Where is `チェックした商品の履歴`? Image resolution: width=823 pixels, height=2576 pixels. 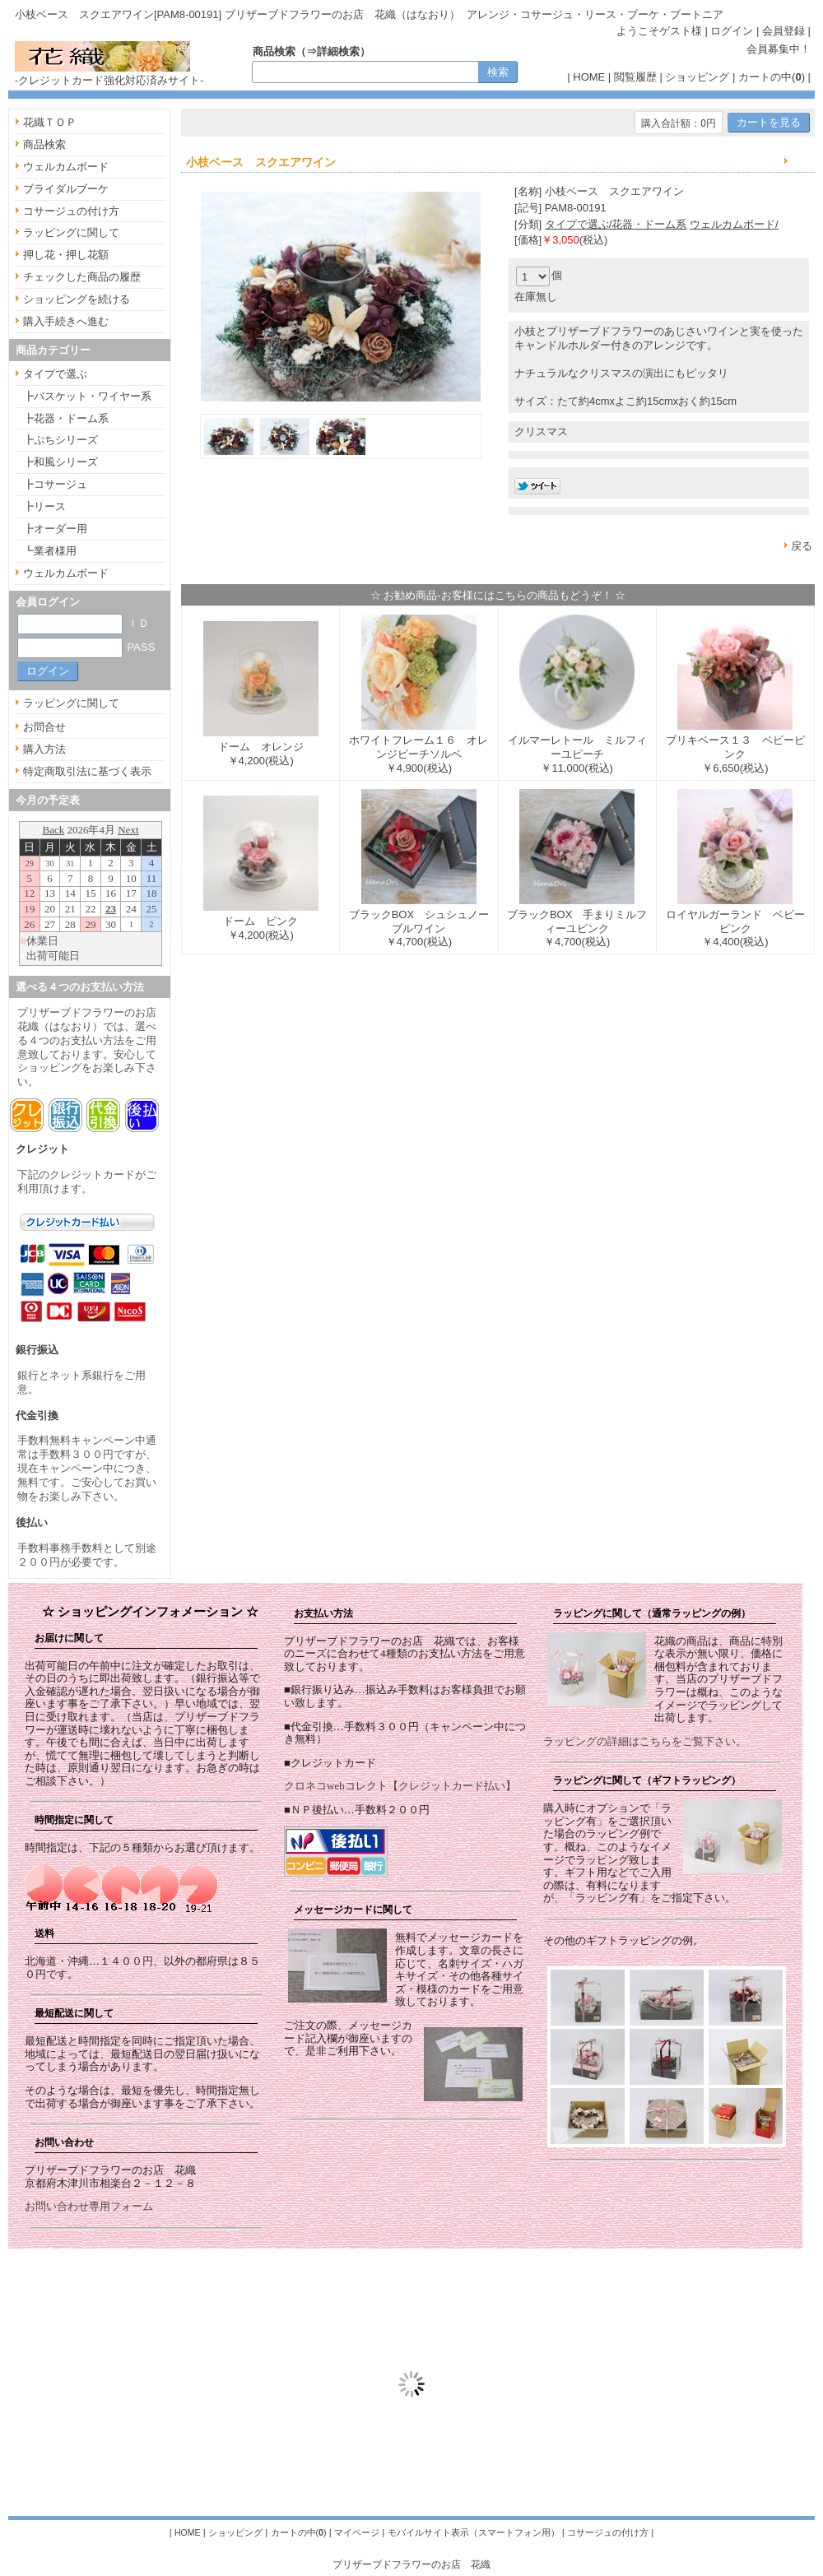 チェックした商品の履歴 is located at coordinates (82, 277).